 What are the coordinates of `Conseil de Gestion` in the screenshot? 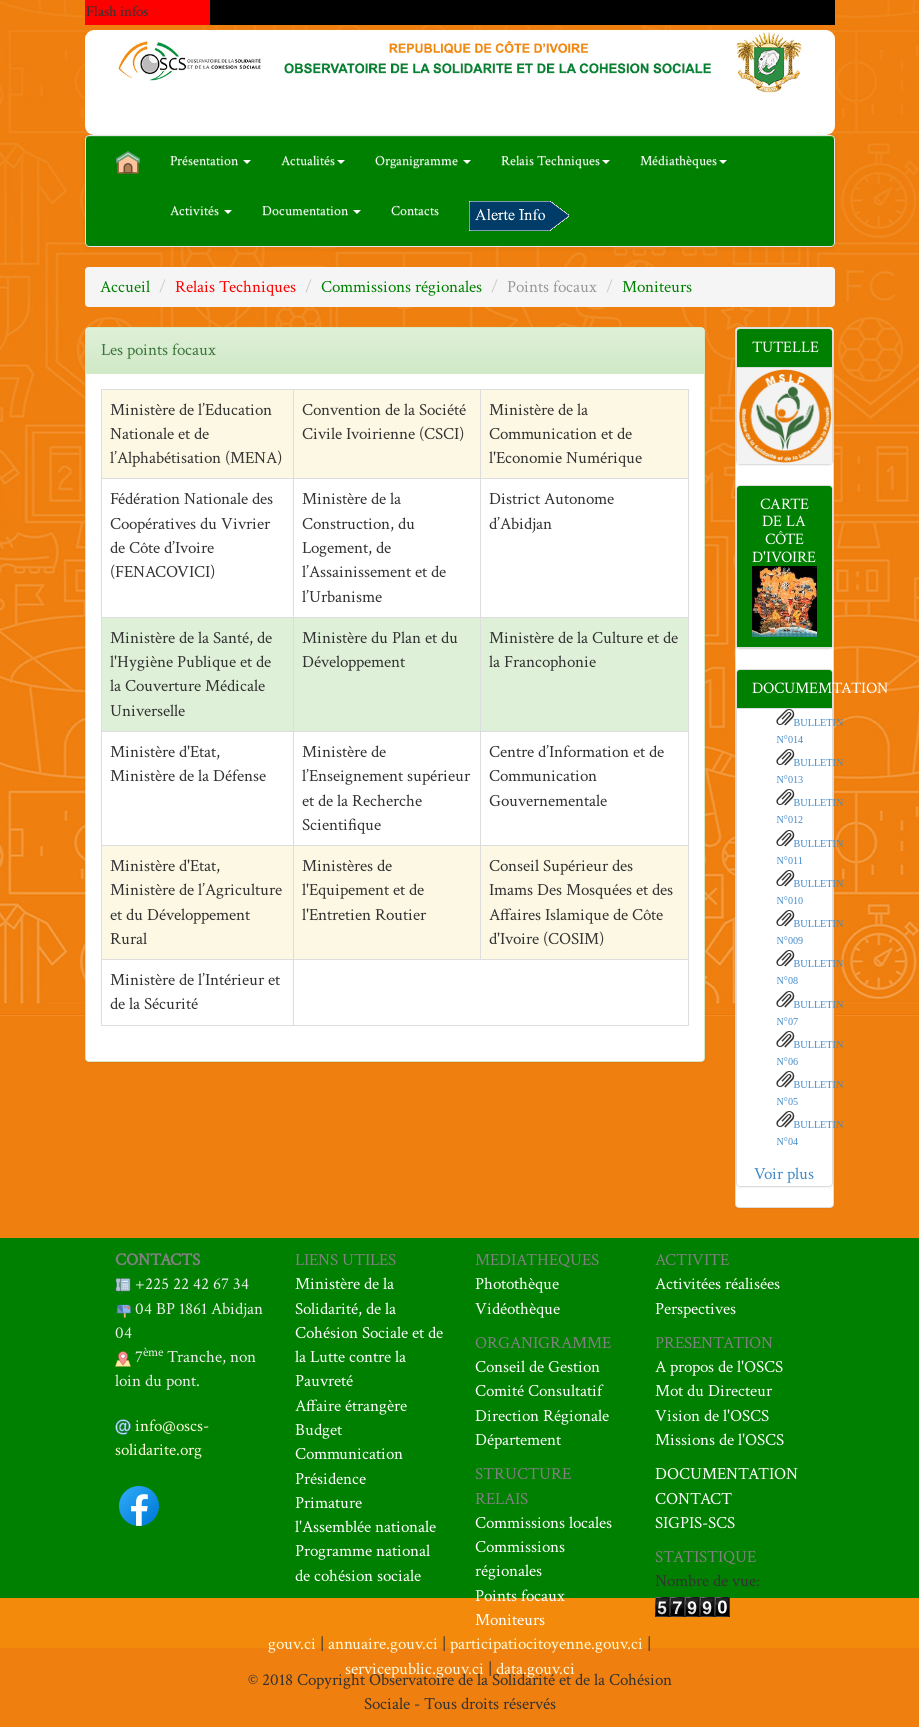 It's located at (537, 1367).